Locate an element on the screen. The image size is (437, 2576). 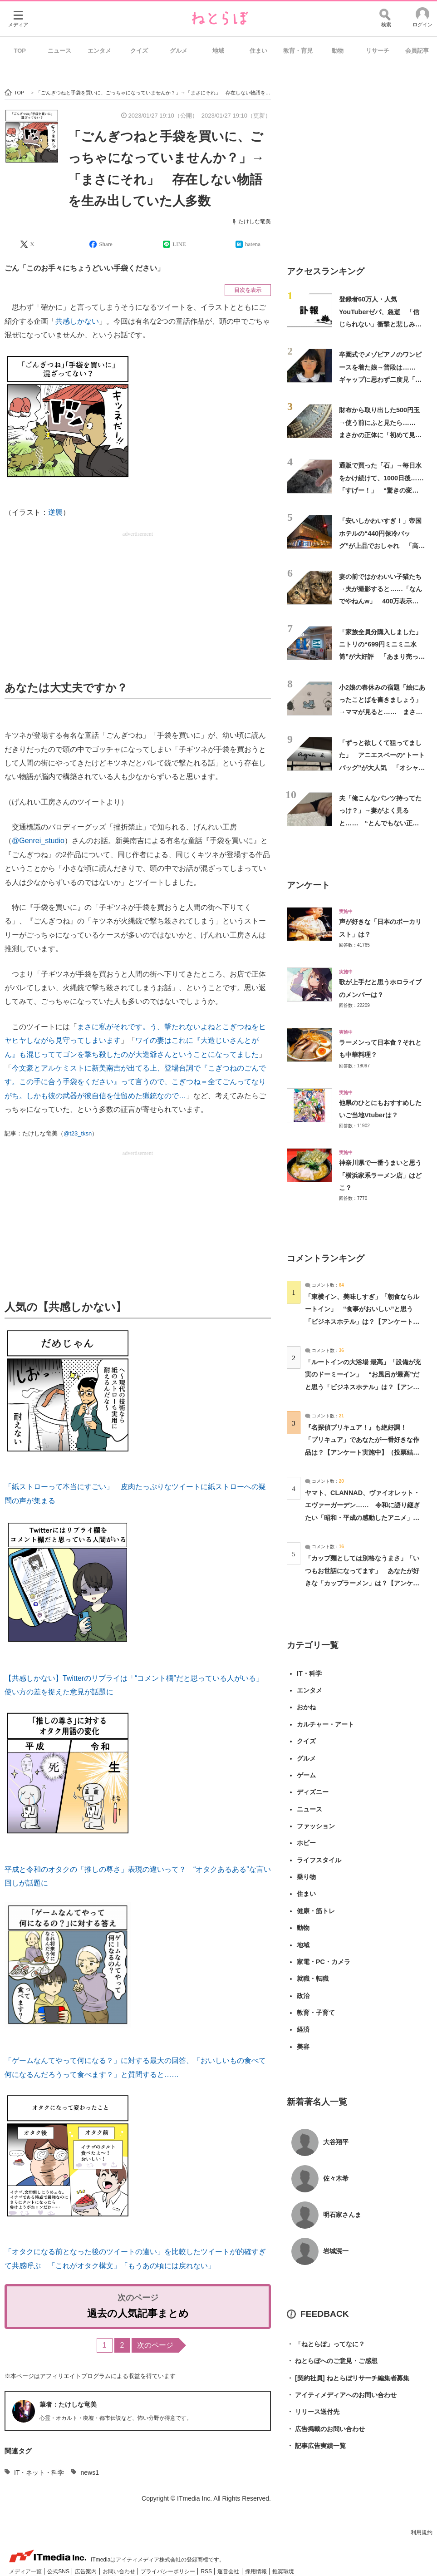
美容 is located at coordinates (303, 2046).